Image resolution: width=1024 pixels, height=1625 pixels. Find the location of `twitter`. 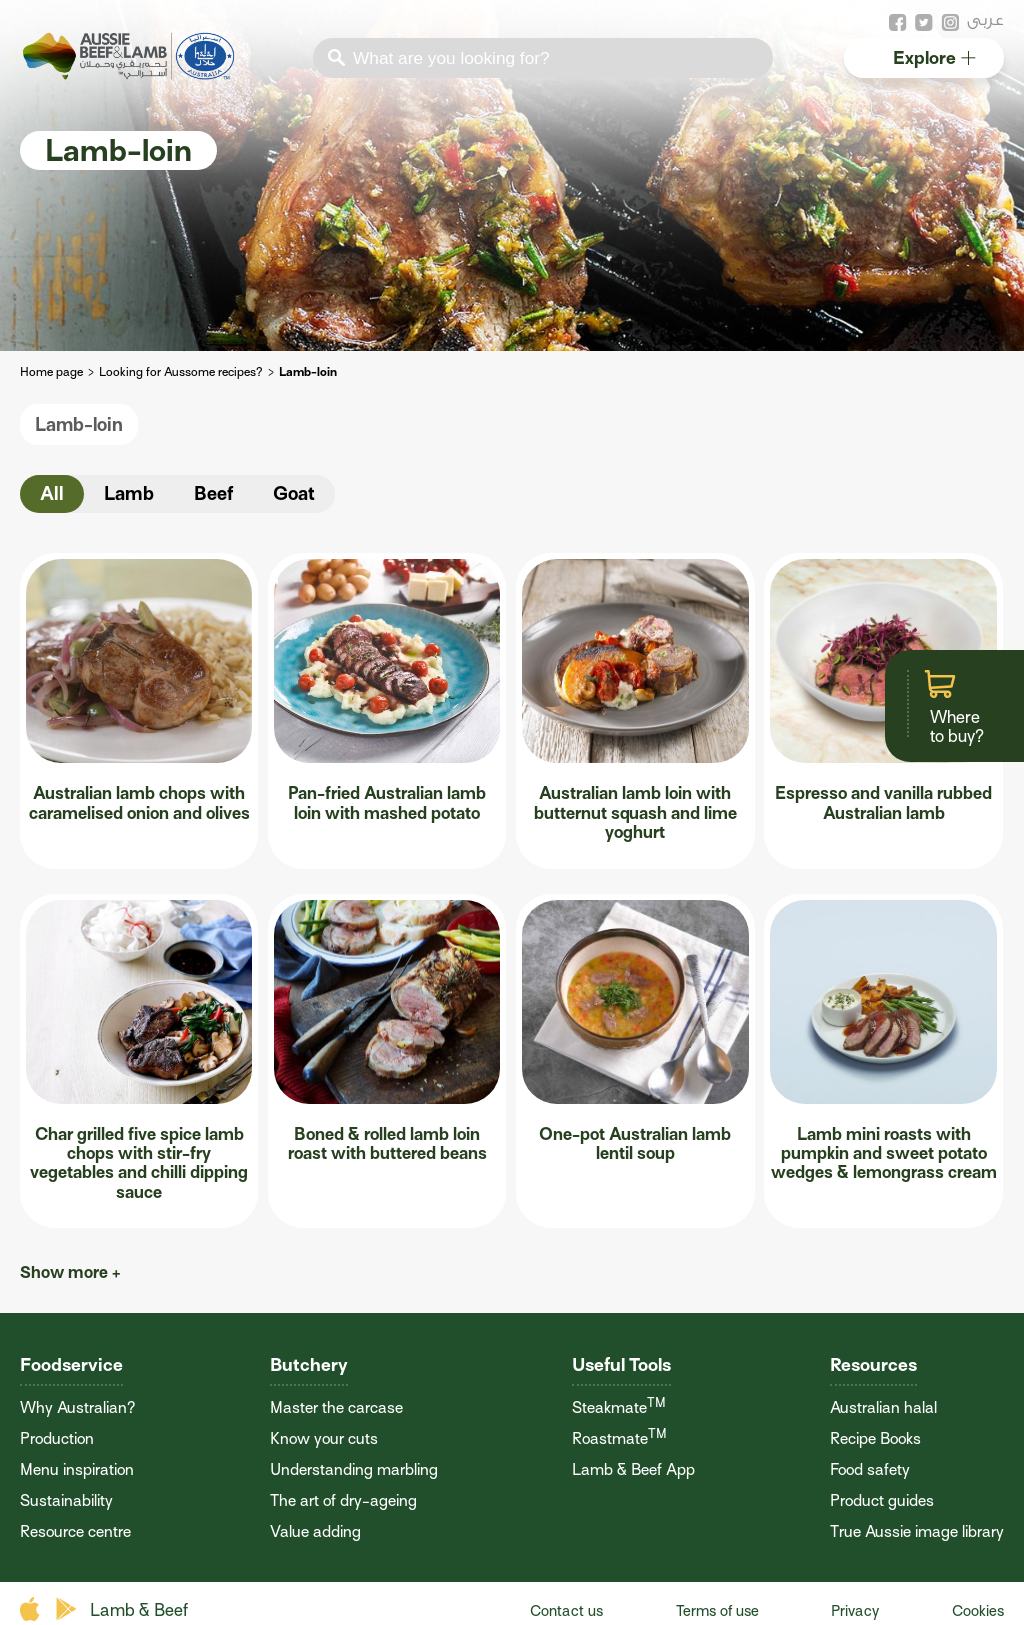

twitter is located at coordinates (924, 23).